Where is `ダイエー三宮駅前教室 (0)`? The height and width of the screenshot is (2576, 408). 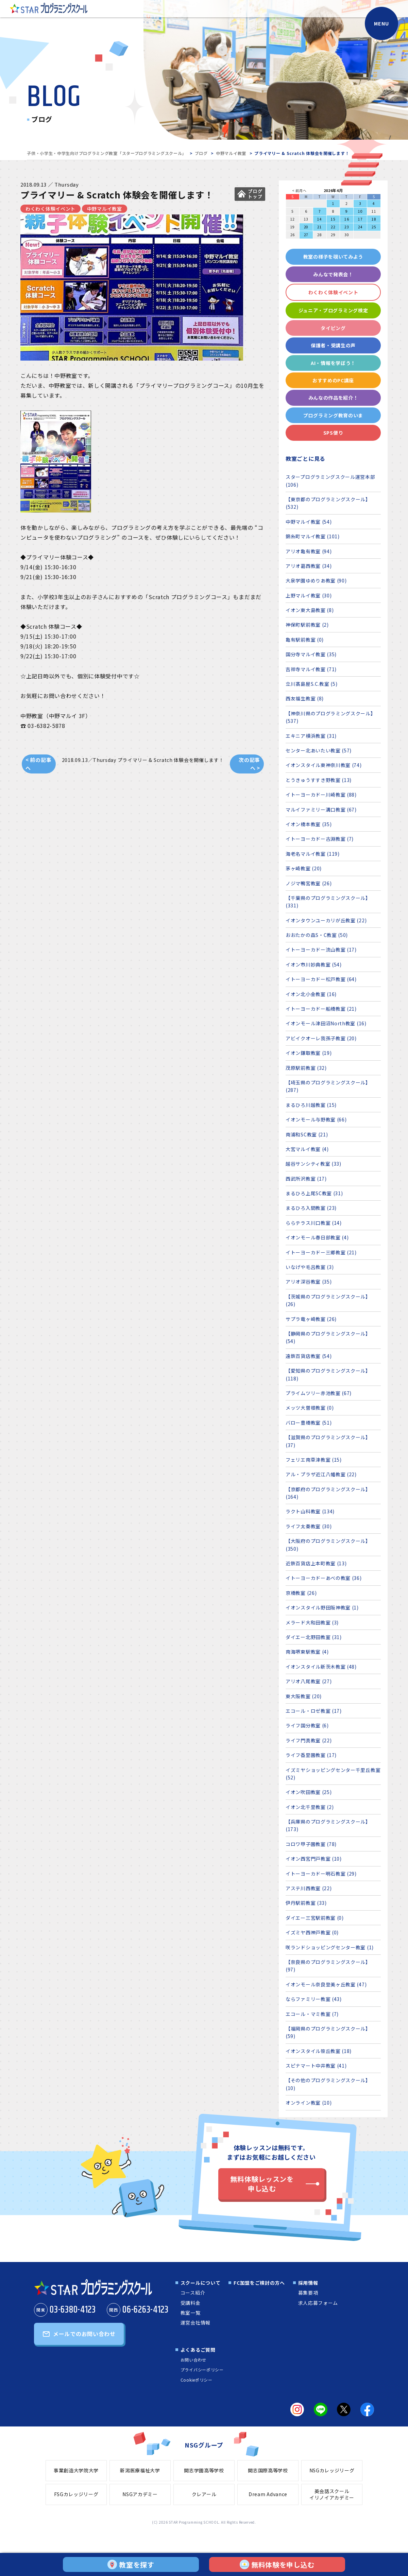
ダイエー三宮駅前教室 (0) is located at coordinates (315, 1917).